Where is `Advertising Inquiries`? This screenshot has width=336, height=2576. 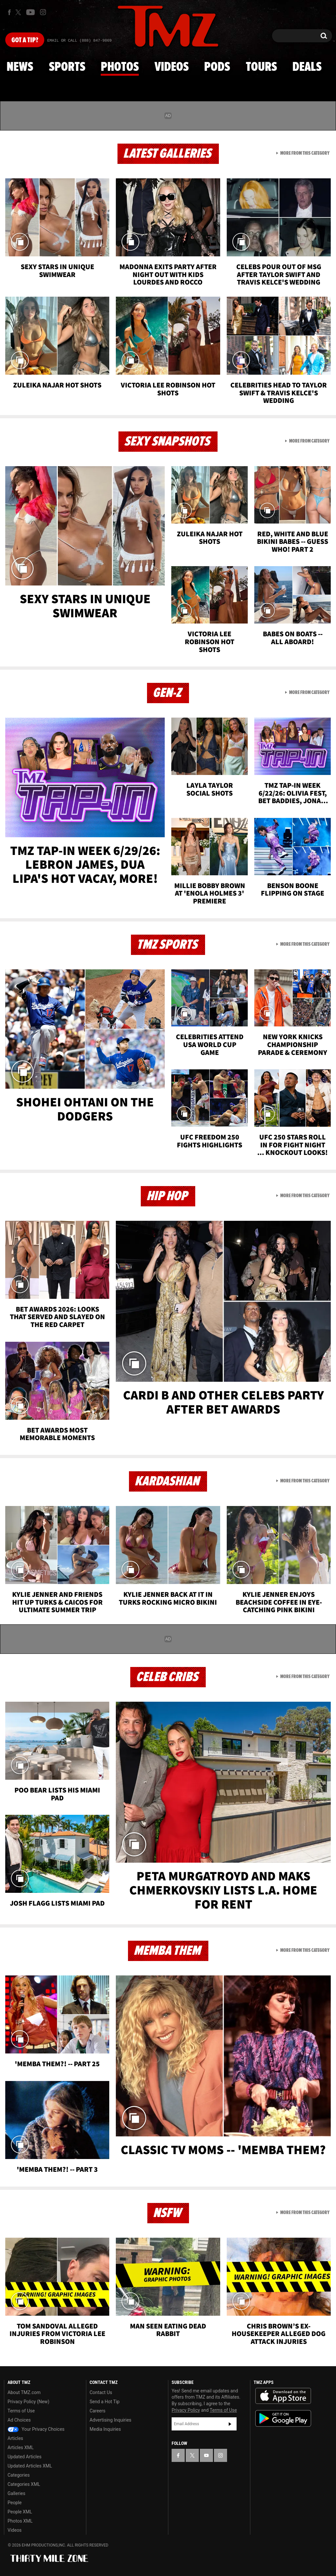
Advertising Inquiries is located at coordinates (110, 2420).